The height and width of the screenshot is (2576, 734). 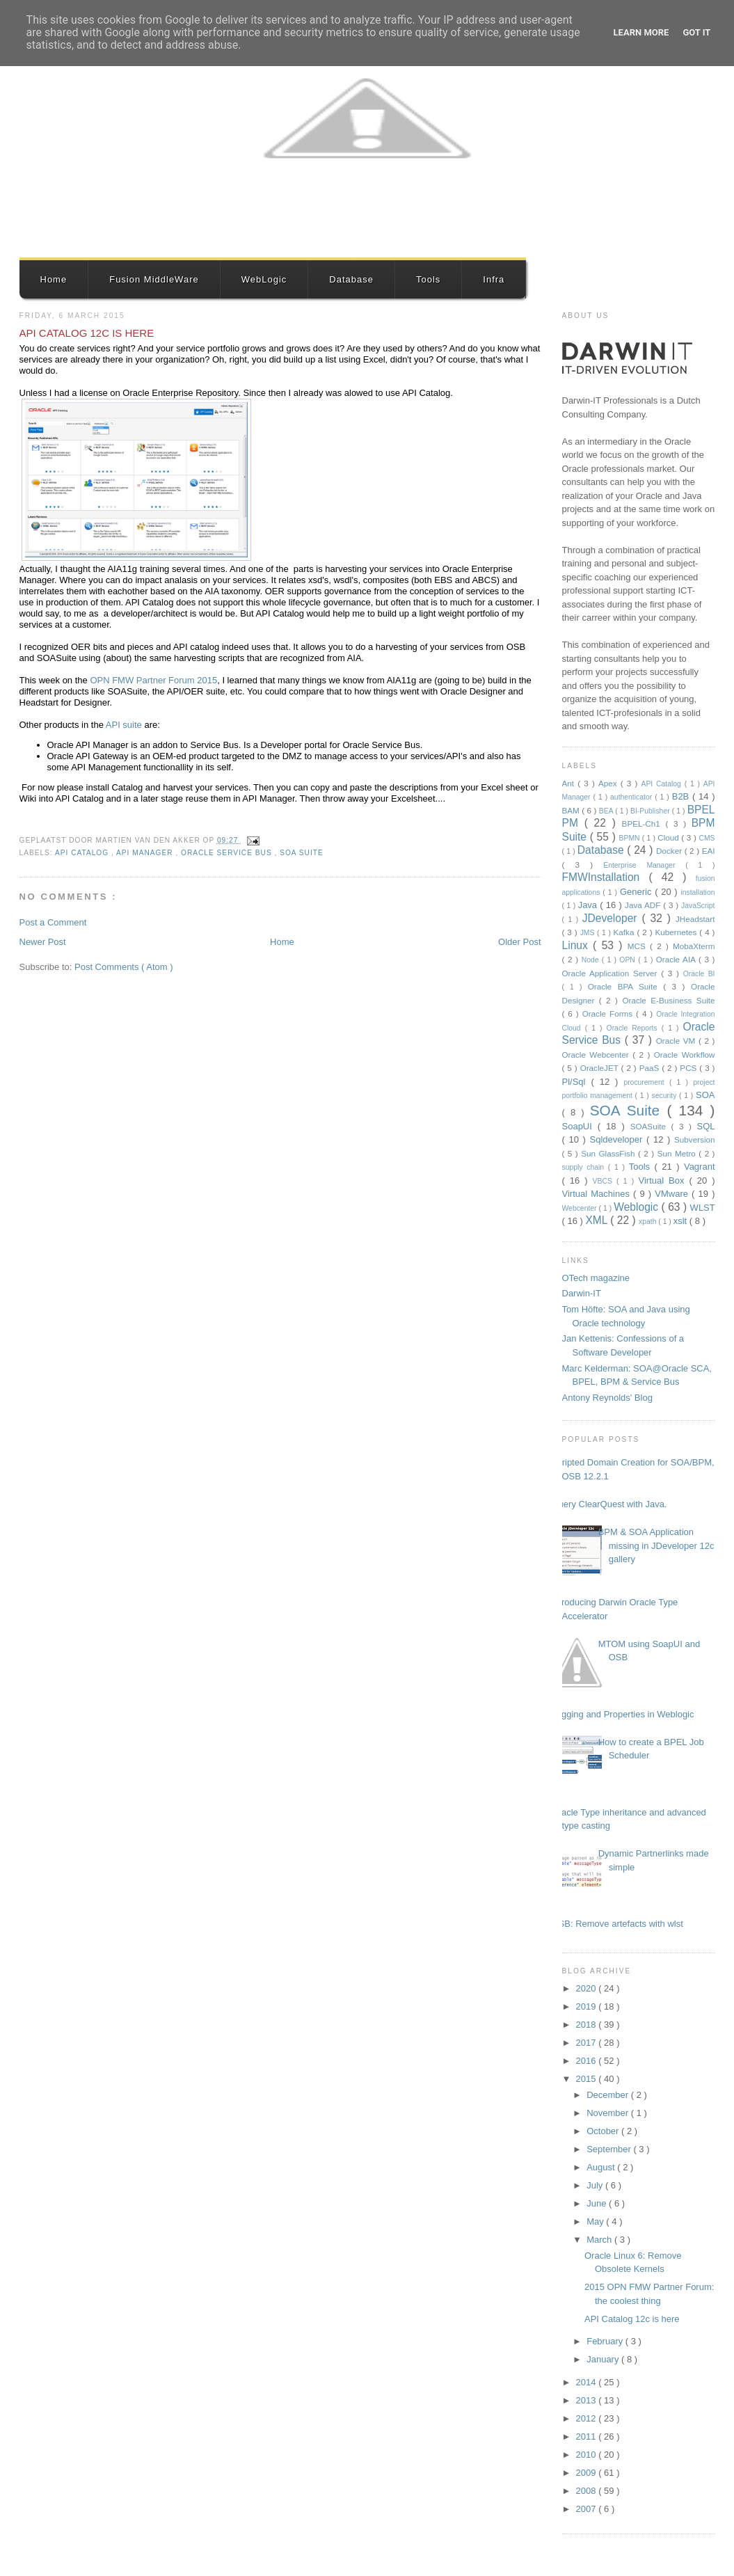 What do you see at coordinates (580, 1126) in the screenshot?
I see `SoapUI` at bounding box center [580, 1126].